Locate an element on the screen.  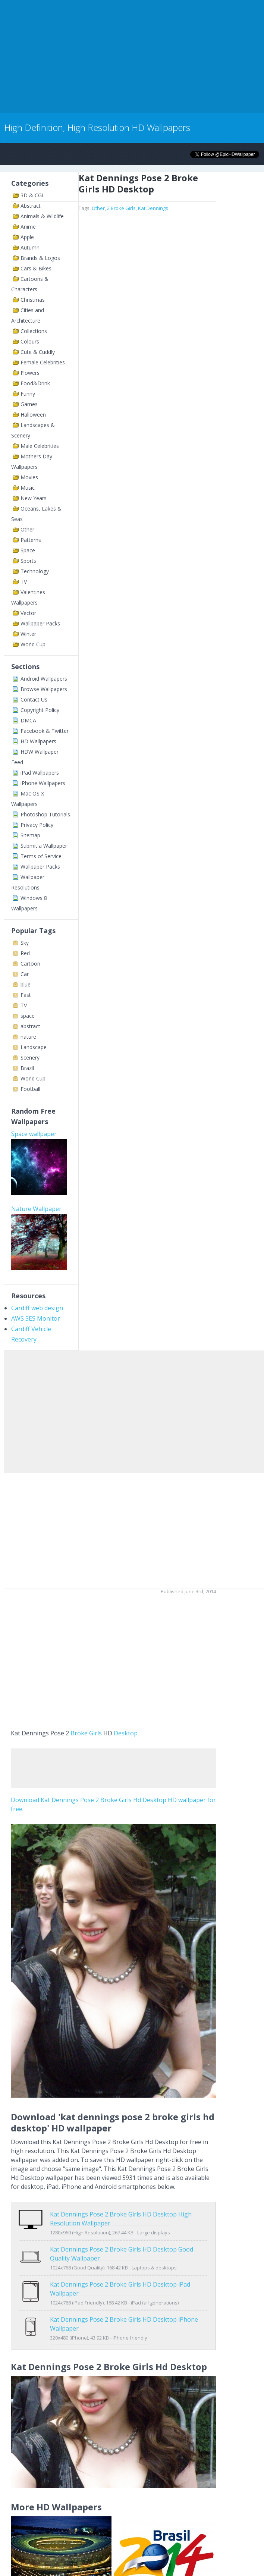
Sports is located at coordinates (28, 560).